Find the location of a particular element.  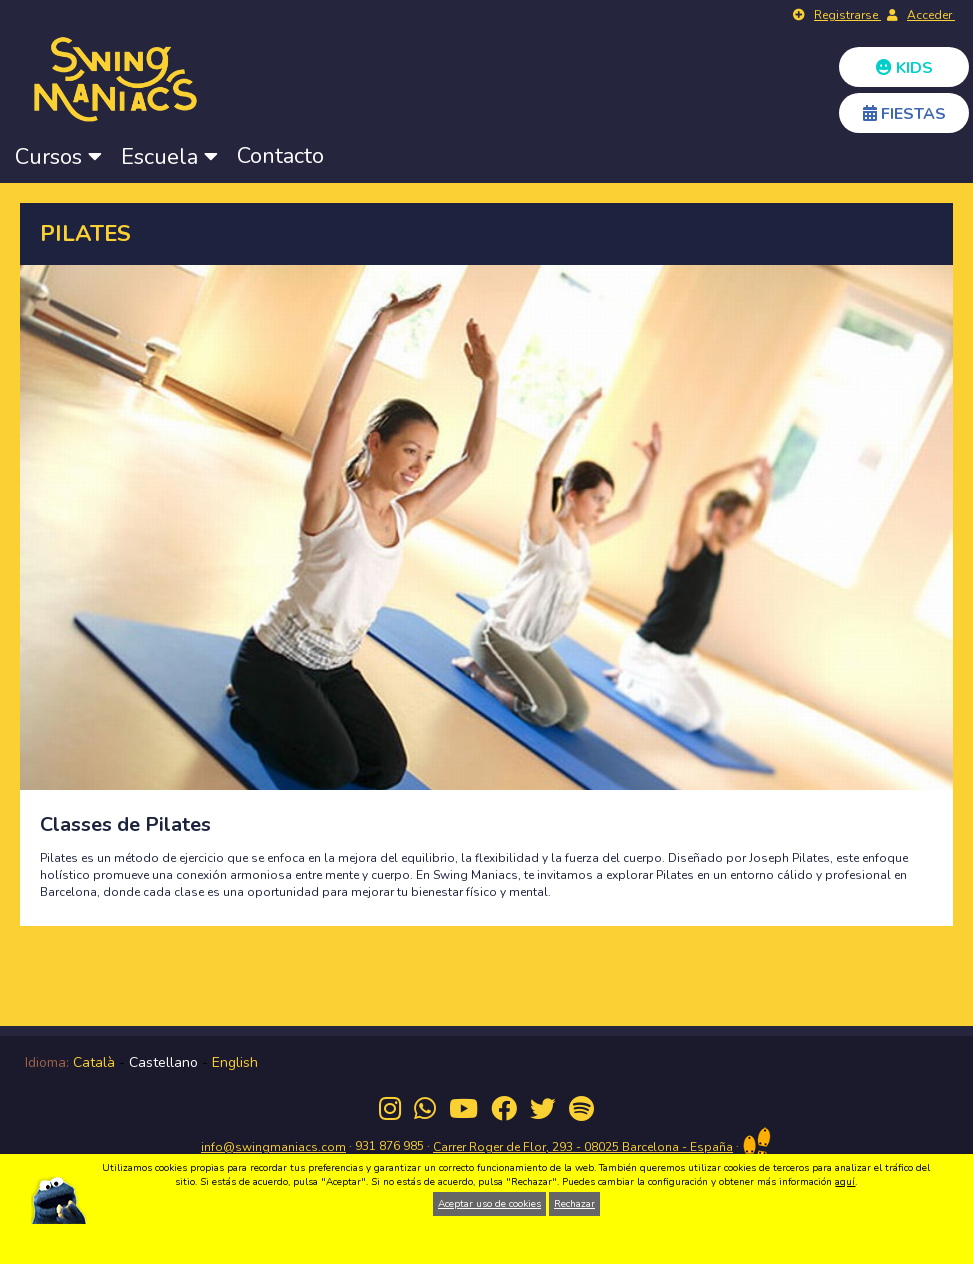

Carrer Roger de Flor, 293 - 08025 Barcelona - España is located at coordinates (583, 1147).